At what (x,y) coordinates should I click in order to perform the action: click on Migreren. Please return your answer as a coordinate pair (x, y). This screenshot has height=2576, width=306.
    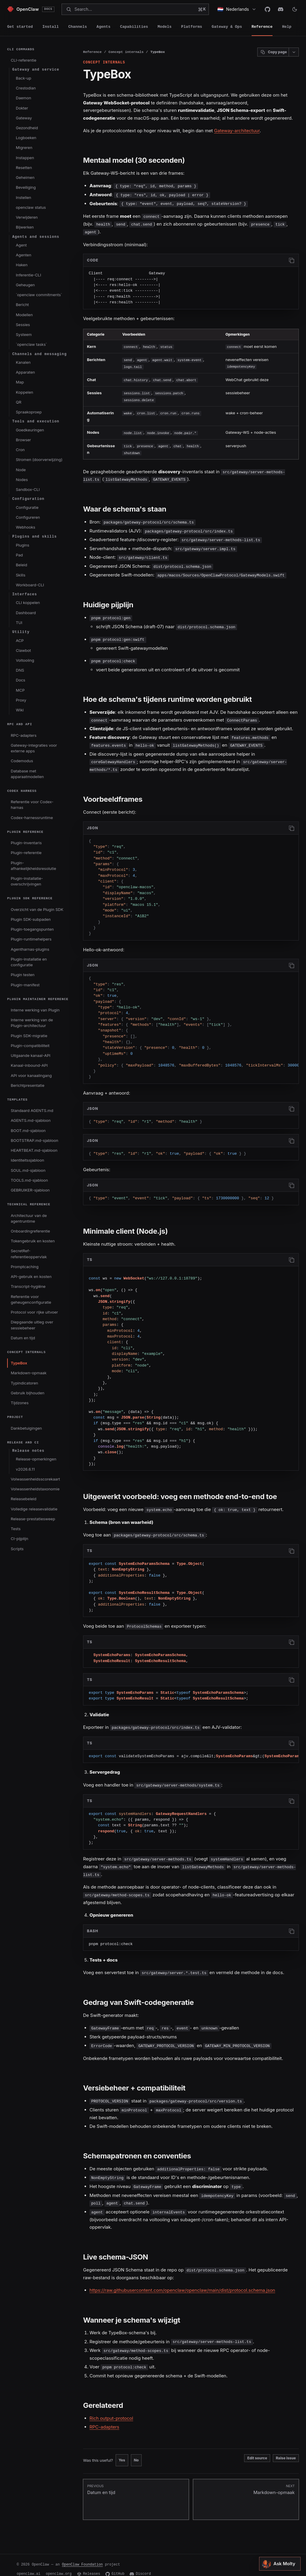
    Looking at the image, I should click on (24, 147).